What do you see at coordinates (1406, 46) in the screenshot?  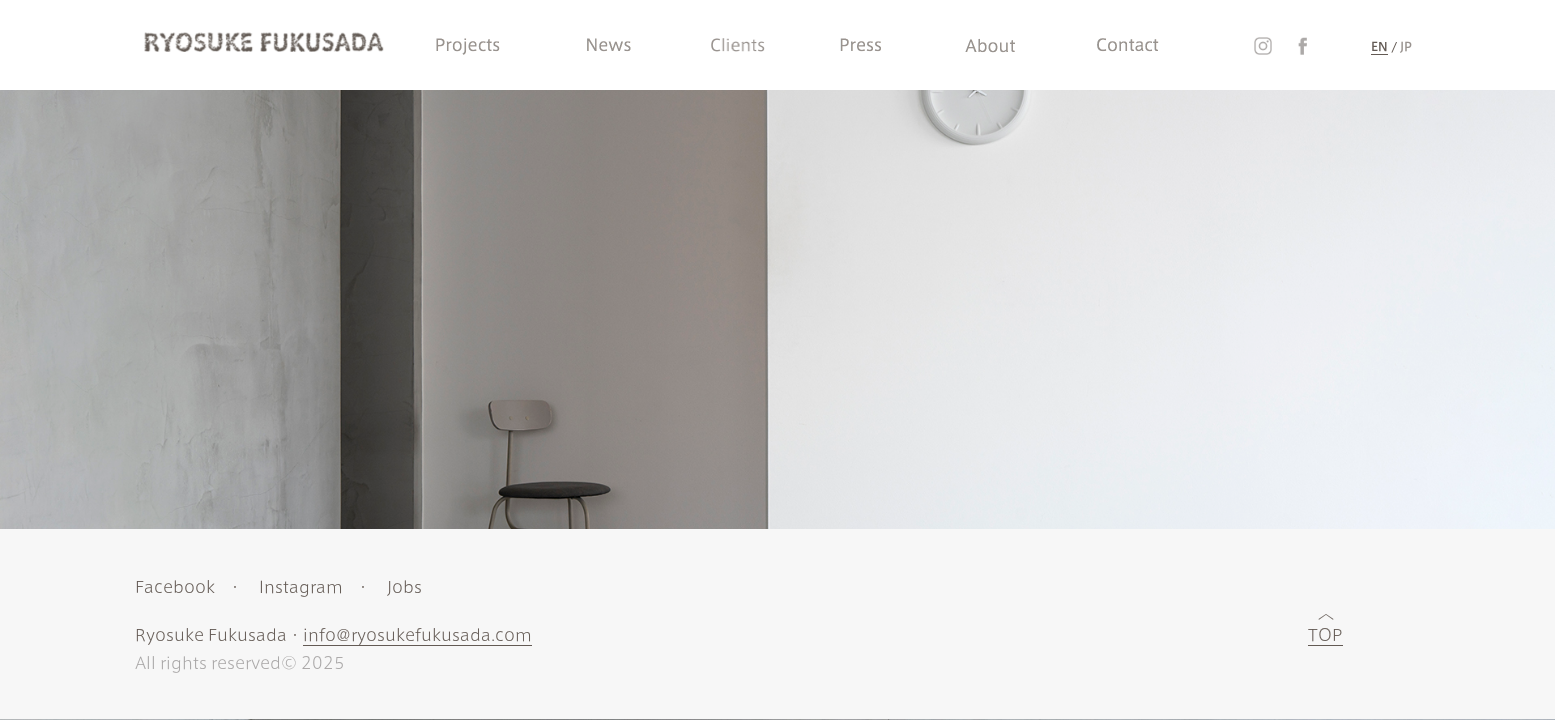 I see `JP` at bounding box center [1406, 46].